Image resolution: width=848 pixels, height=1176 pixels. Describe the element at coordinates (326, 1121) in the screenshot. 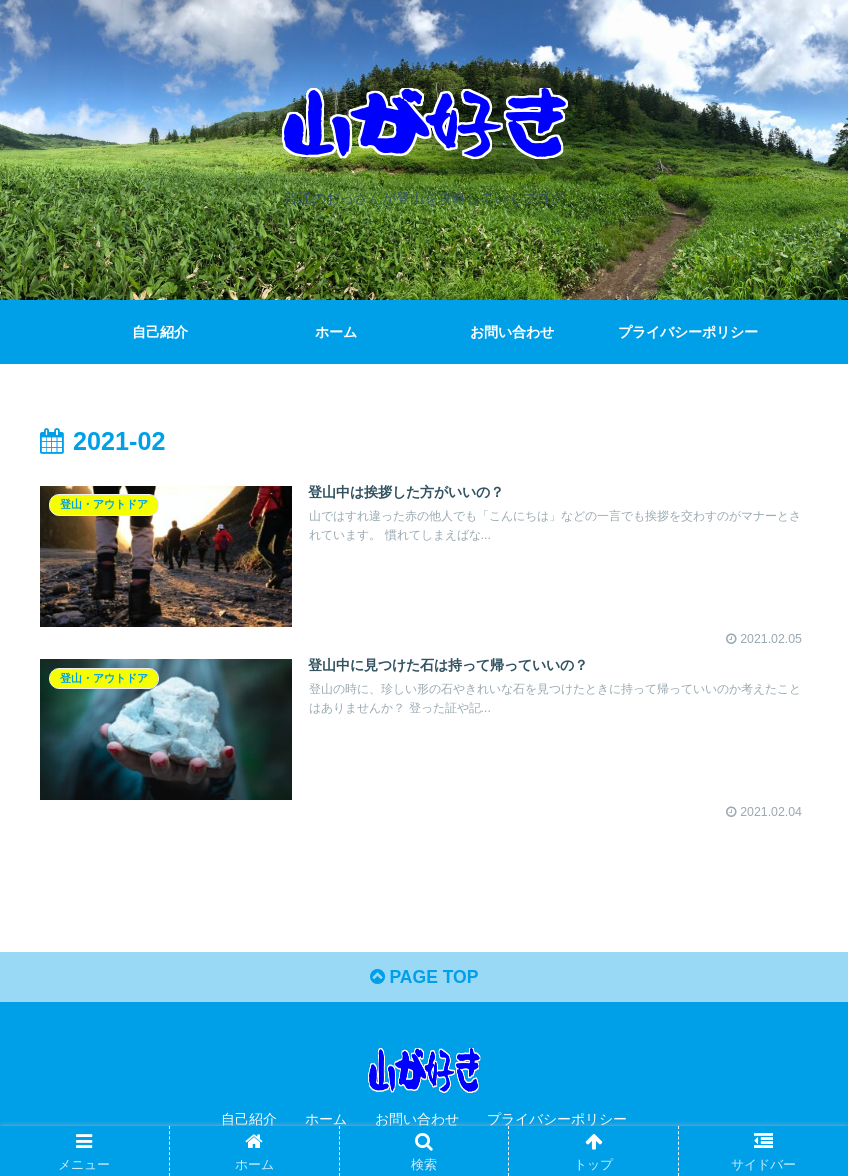

I see `ホーム` at that location.